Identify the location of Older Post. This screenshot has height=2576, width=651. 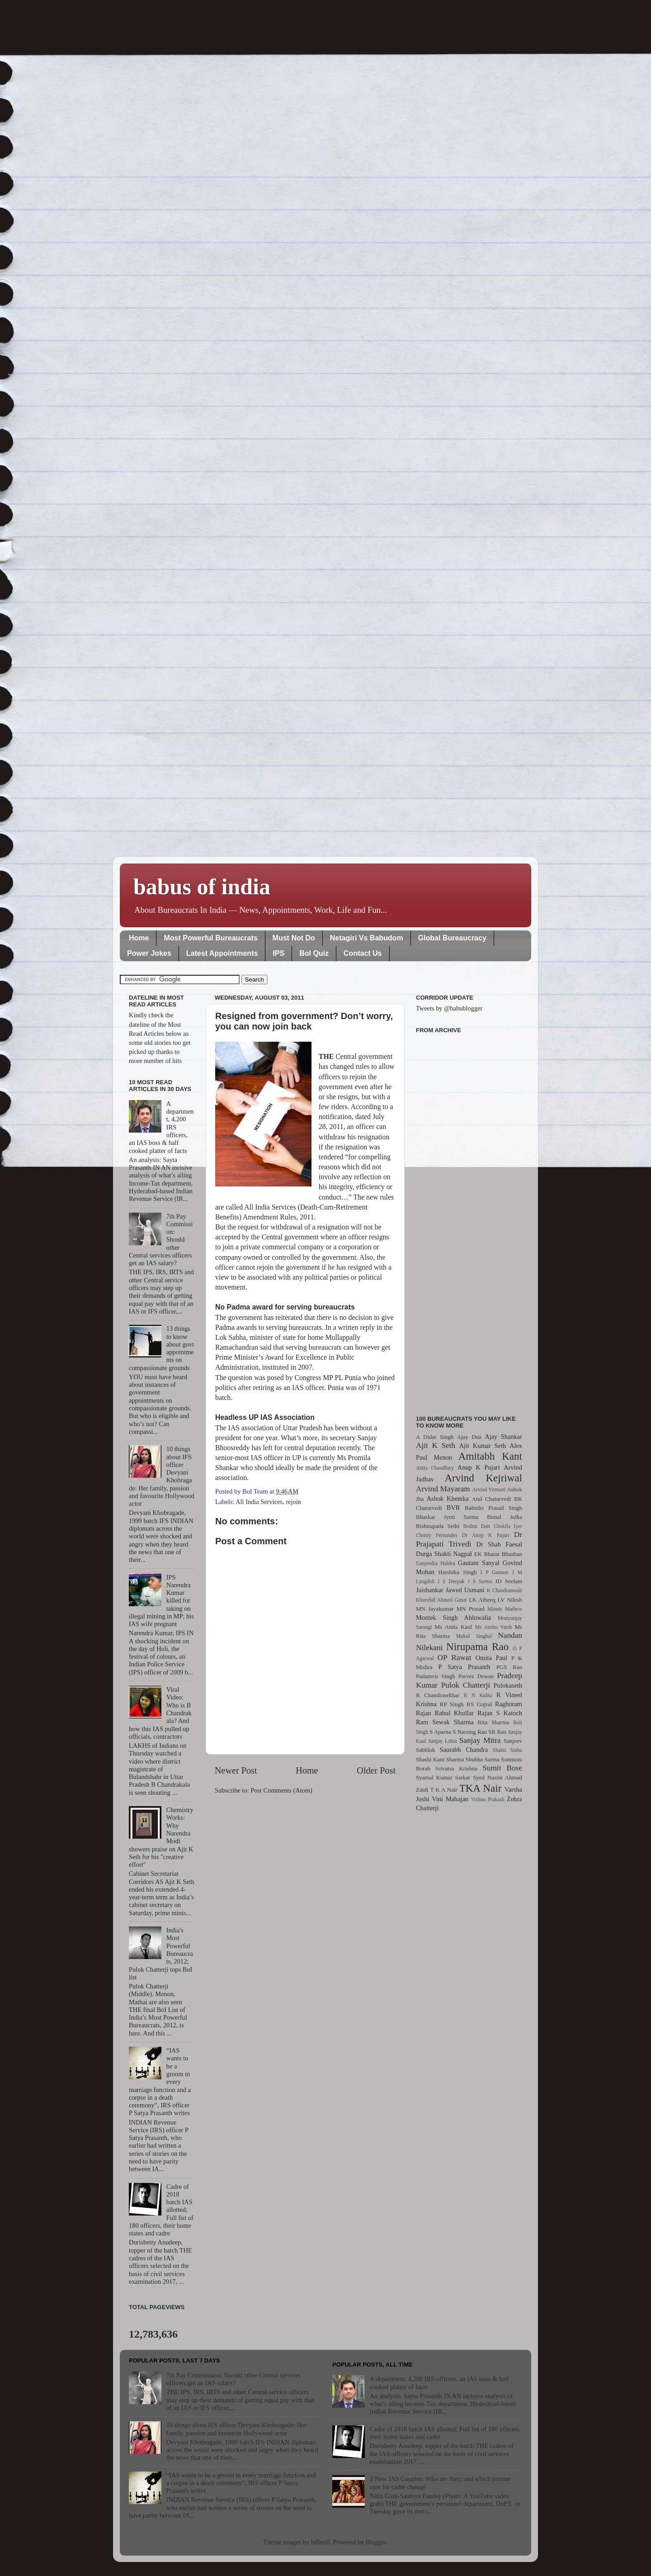
(376, 1770).